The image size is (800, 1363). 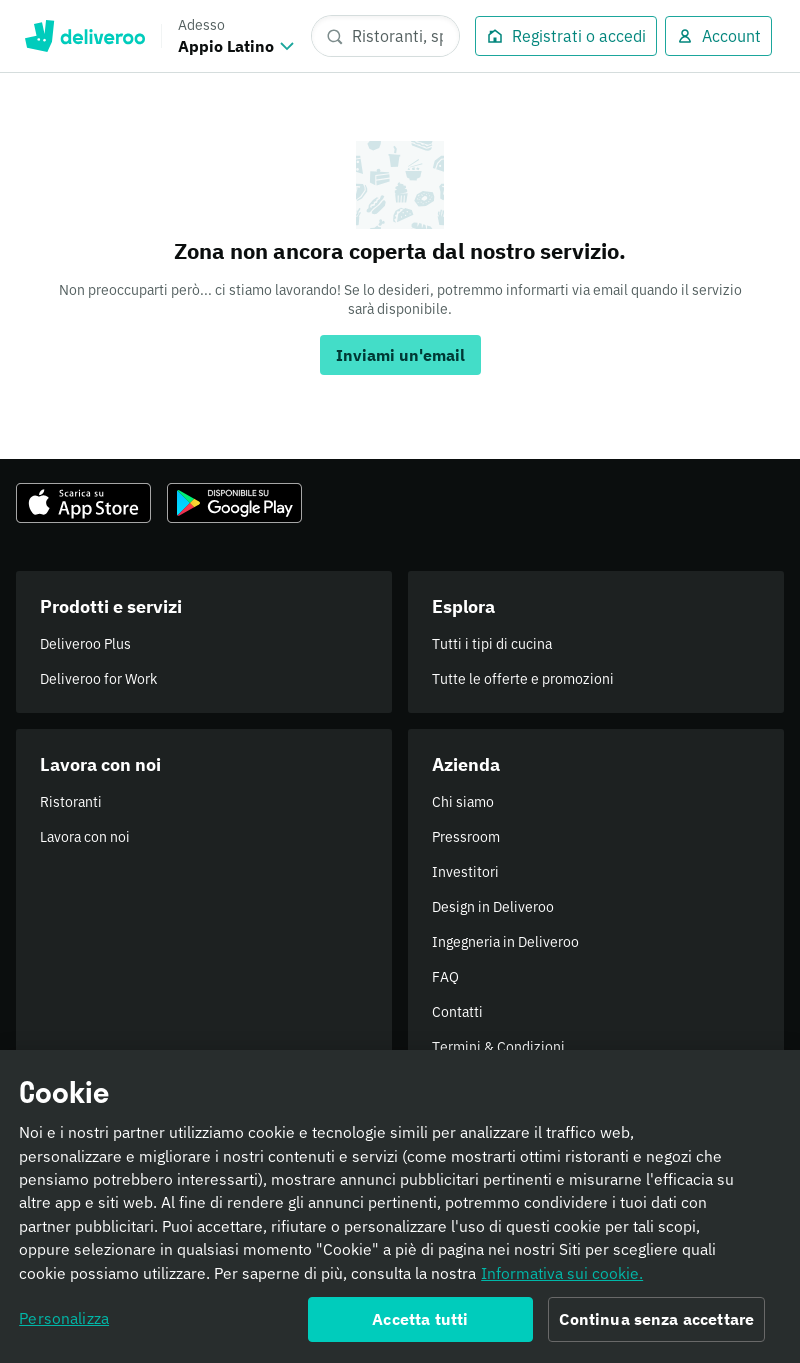 I want to click on Ingegneria in Deliveroo, so click(x=505, y=942).